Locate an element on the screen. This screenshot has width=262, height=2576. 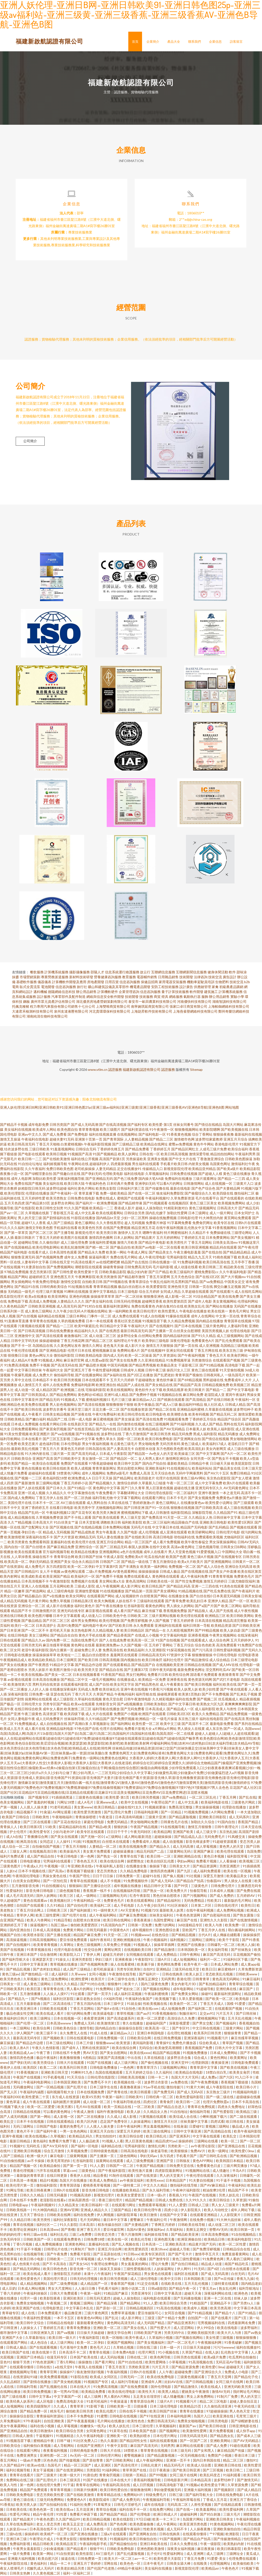
三级A片日 is located at coordinates (162, 1959).